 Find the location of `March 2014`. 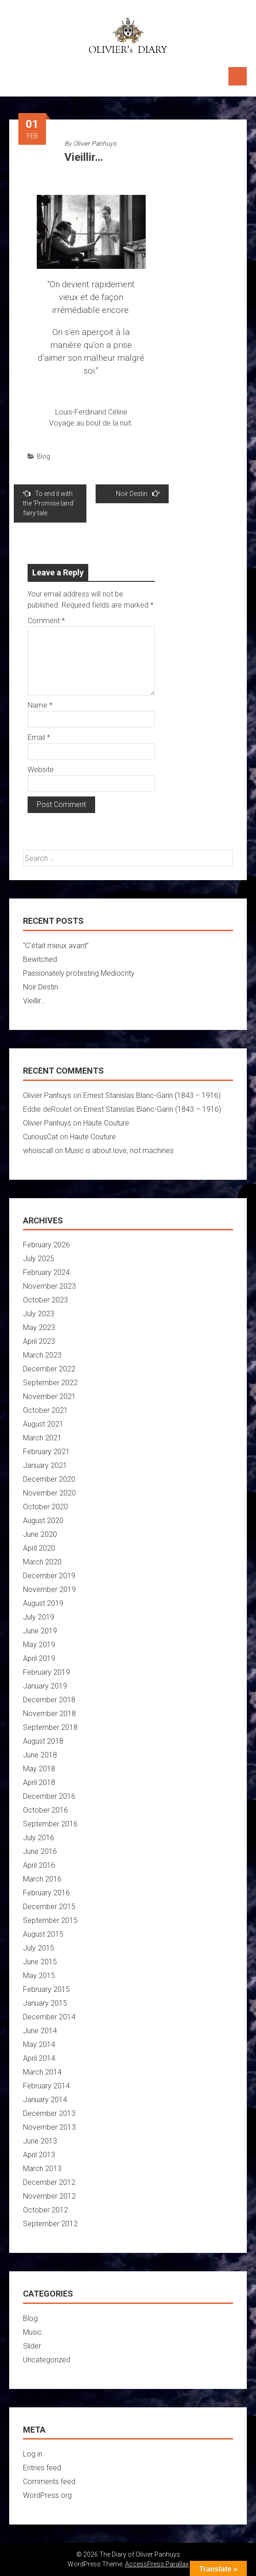

March 2014 is located at coordinates (42, 2072).